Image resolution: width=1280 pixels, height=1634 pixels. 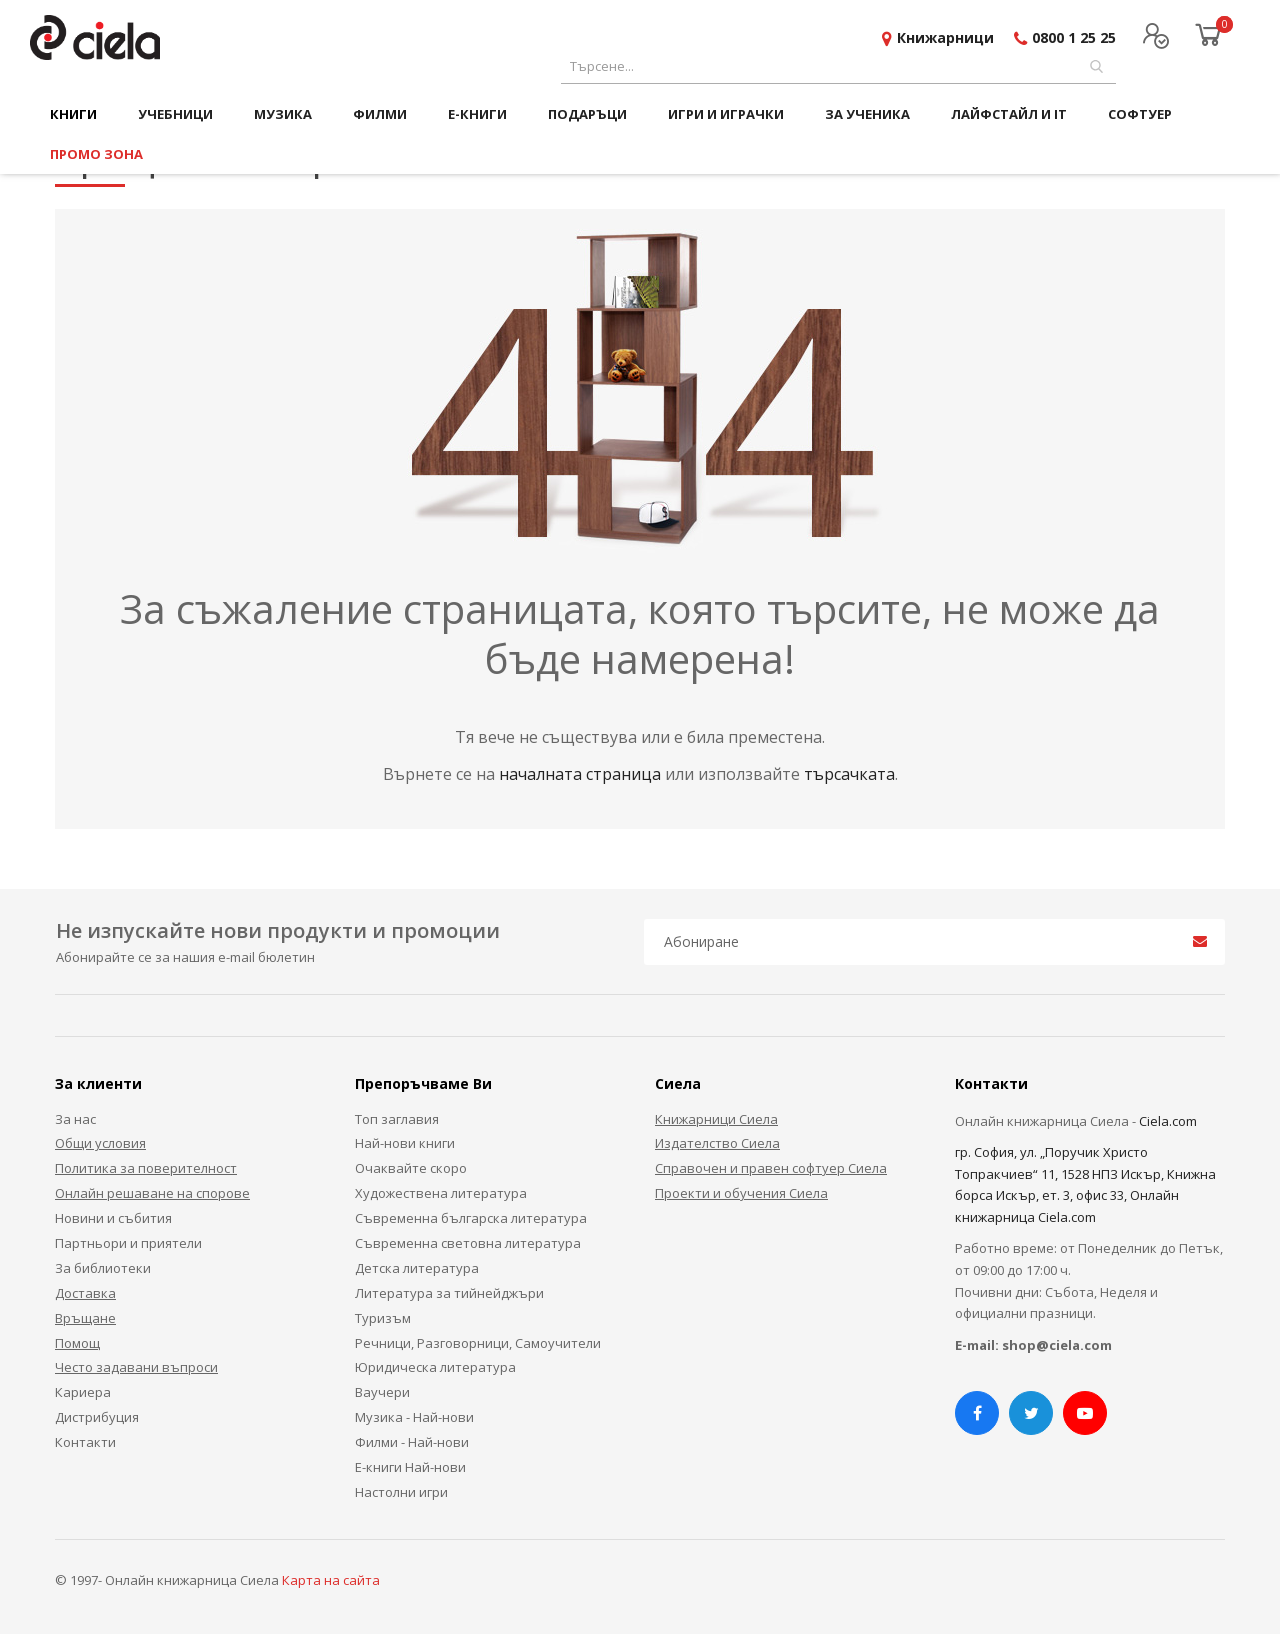 I want to click on Детска литература, so click(x=417, y=1268).